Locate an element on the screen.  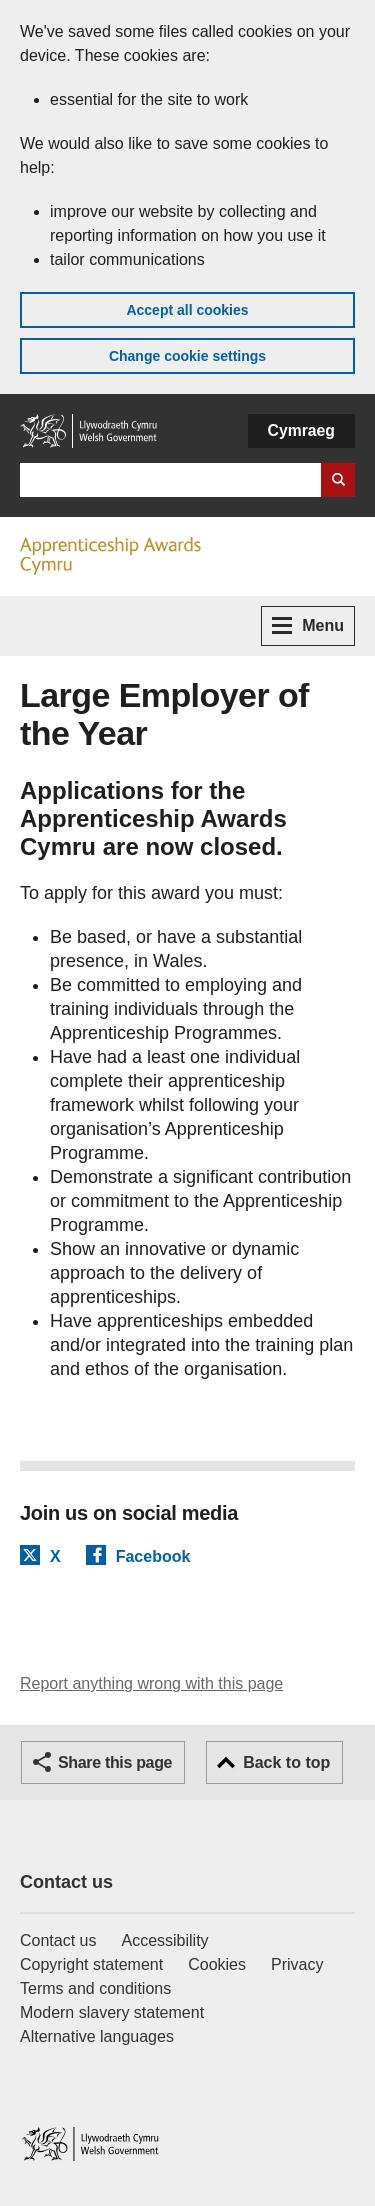
Contact us [Contact us, Welsh Government and our main services] is located at coordinates (58, 1940).